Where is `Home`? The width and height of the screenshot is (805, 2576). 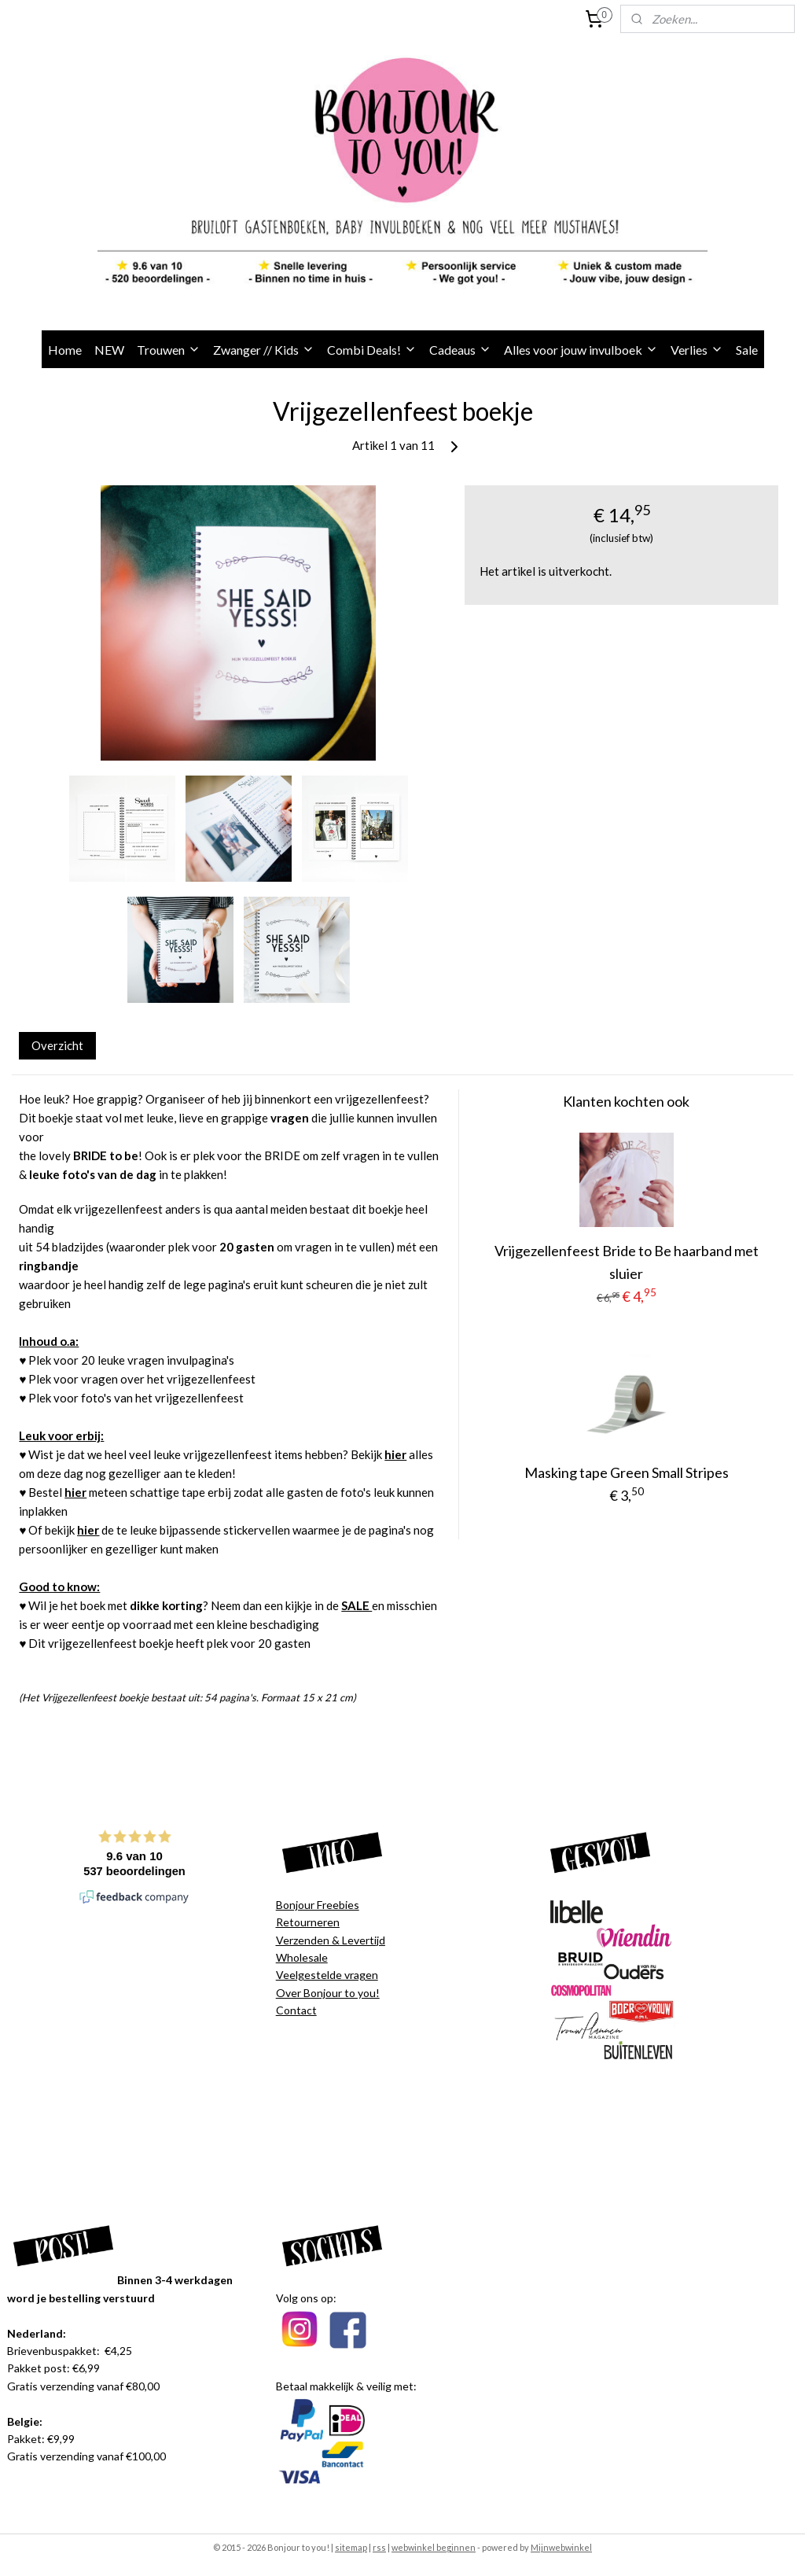
Home is located at coordinates (65, 349).